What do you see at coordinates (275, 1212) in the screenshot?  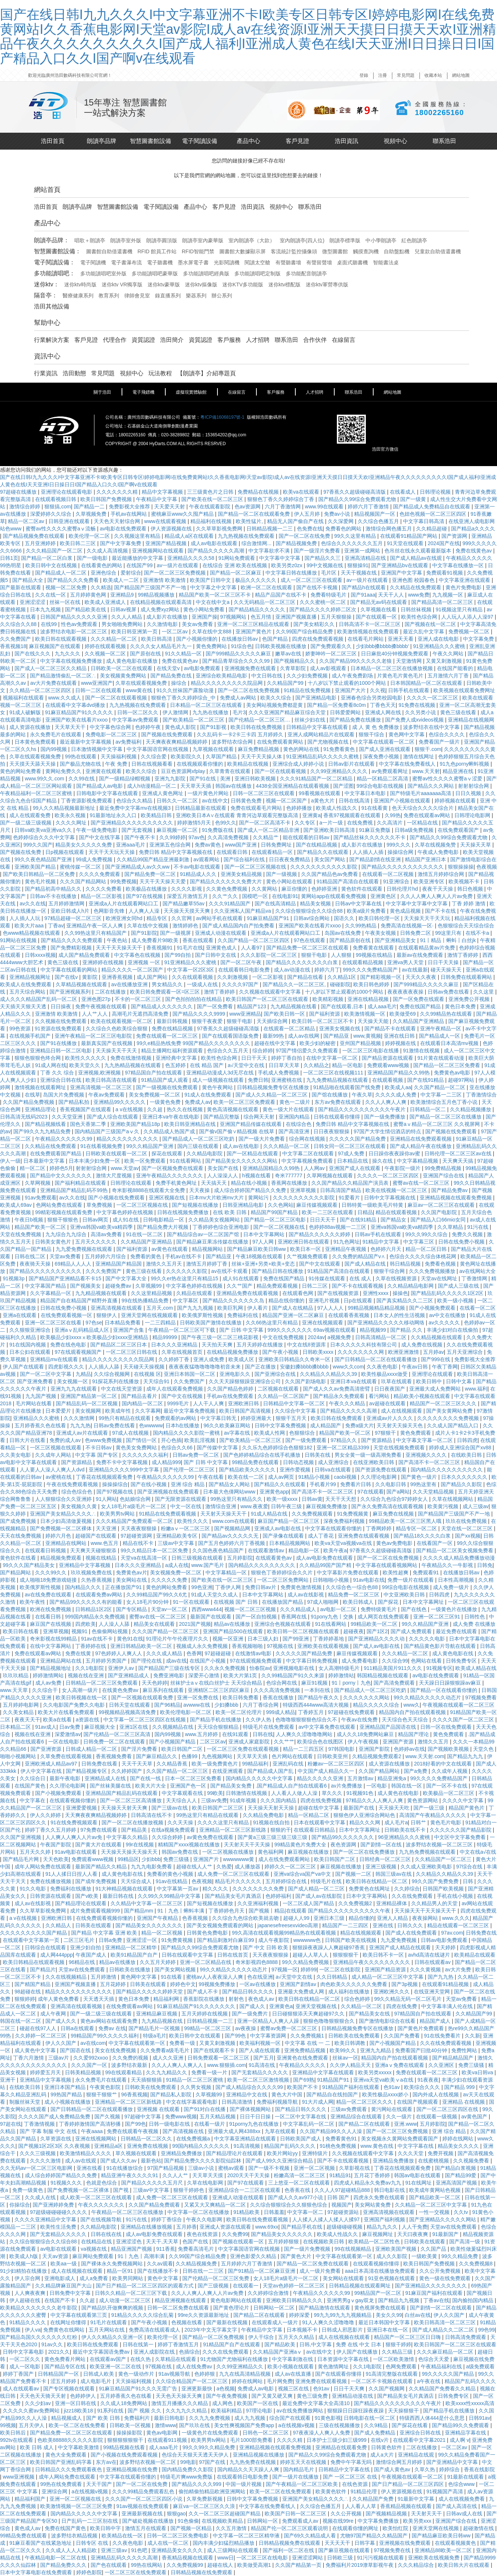 I see `精品国产99国产精品` at bounding box center [275, 1212].